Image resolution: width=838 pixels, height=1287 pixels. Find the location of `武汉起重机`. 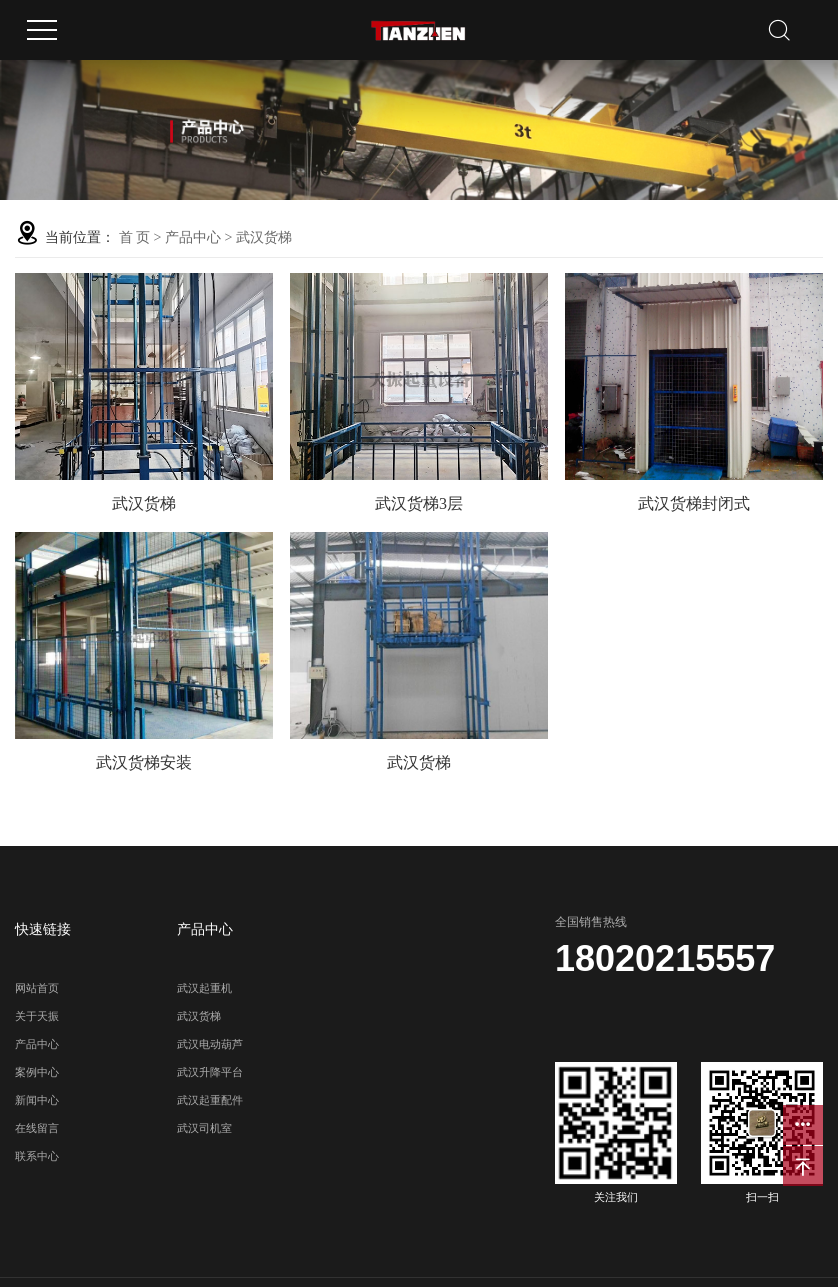

武汉起重机 is located at coordinates (204, 988).